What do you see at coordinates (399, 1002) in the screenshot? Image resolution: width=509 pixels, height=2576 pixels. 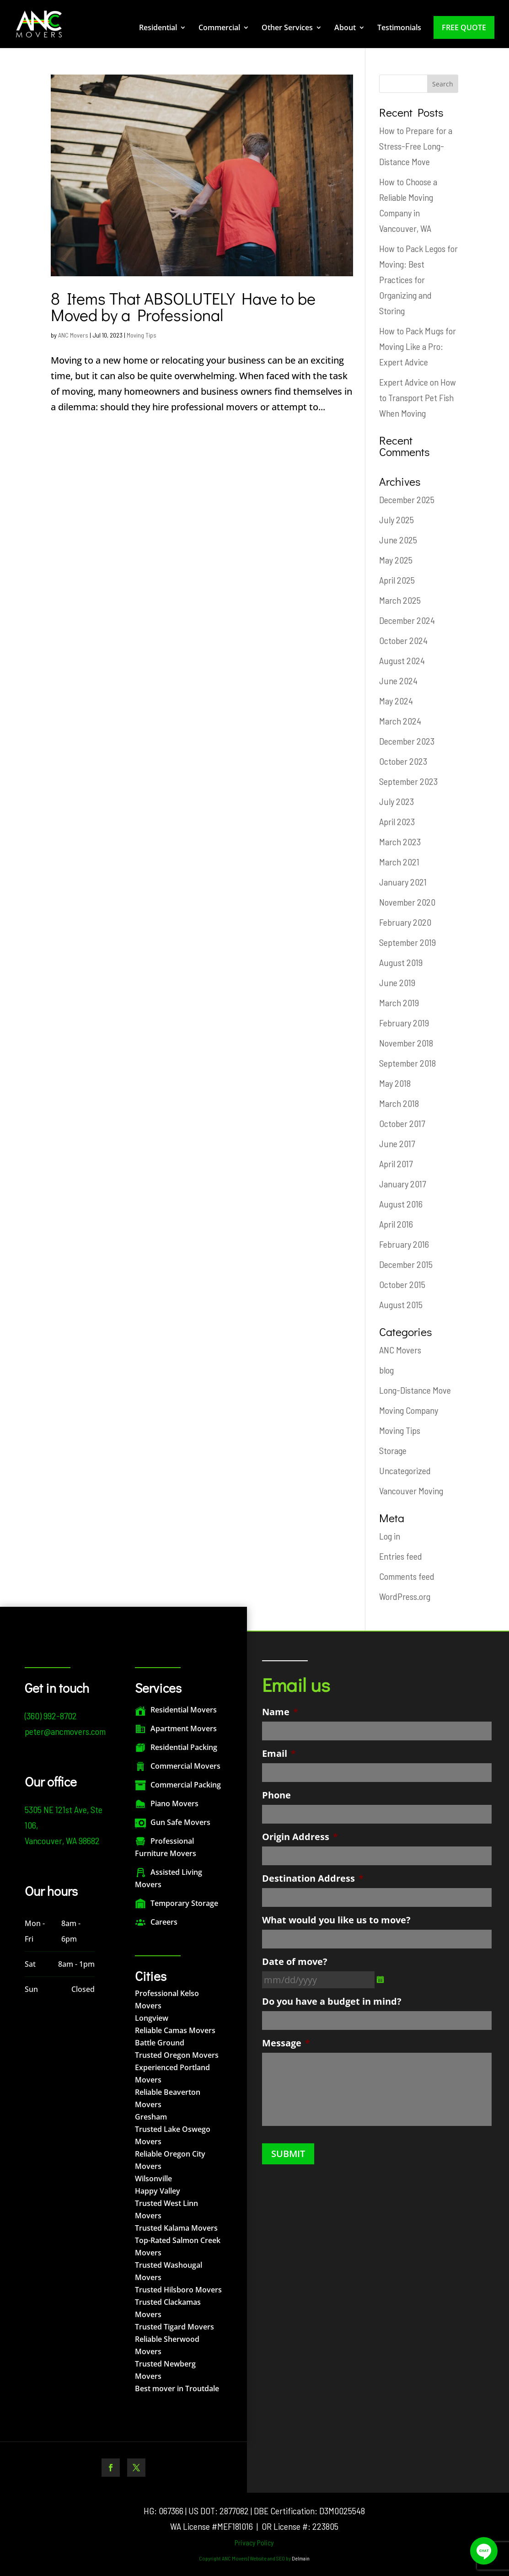 I see `March 2019` at bounding box center [399, 1002].